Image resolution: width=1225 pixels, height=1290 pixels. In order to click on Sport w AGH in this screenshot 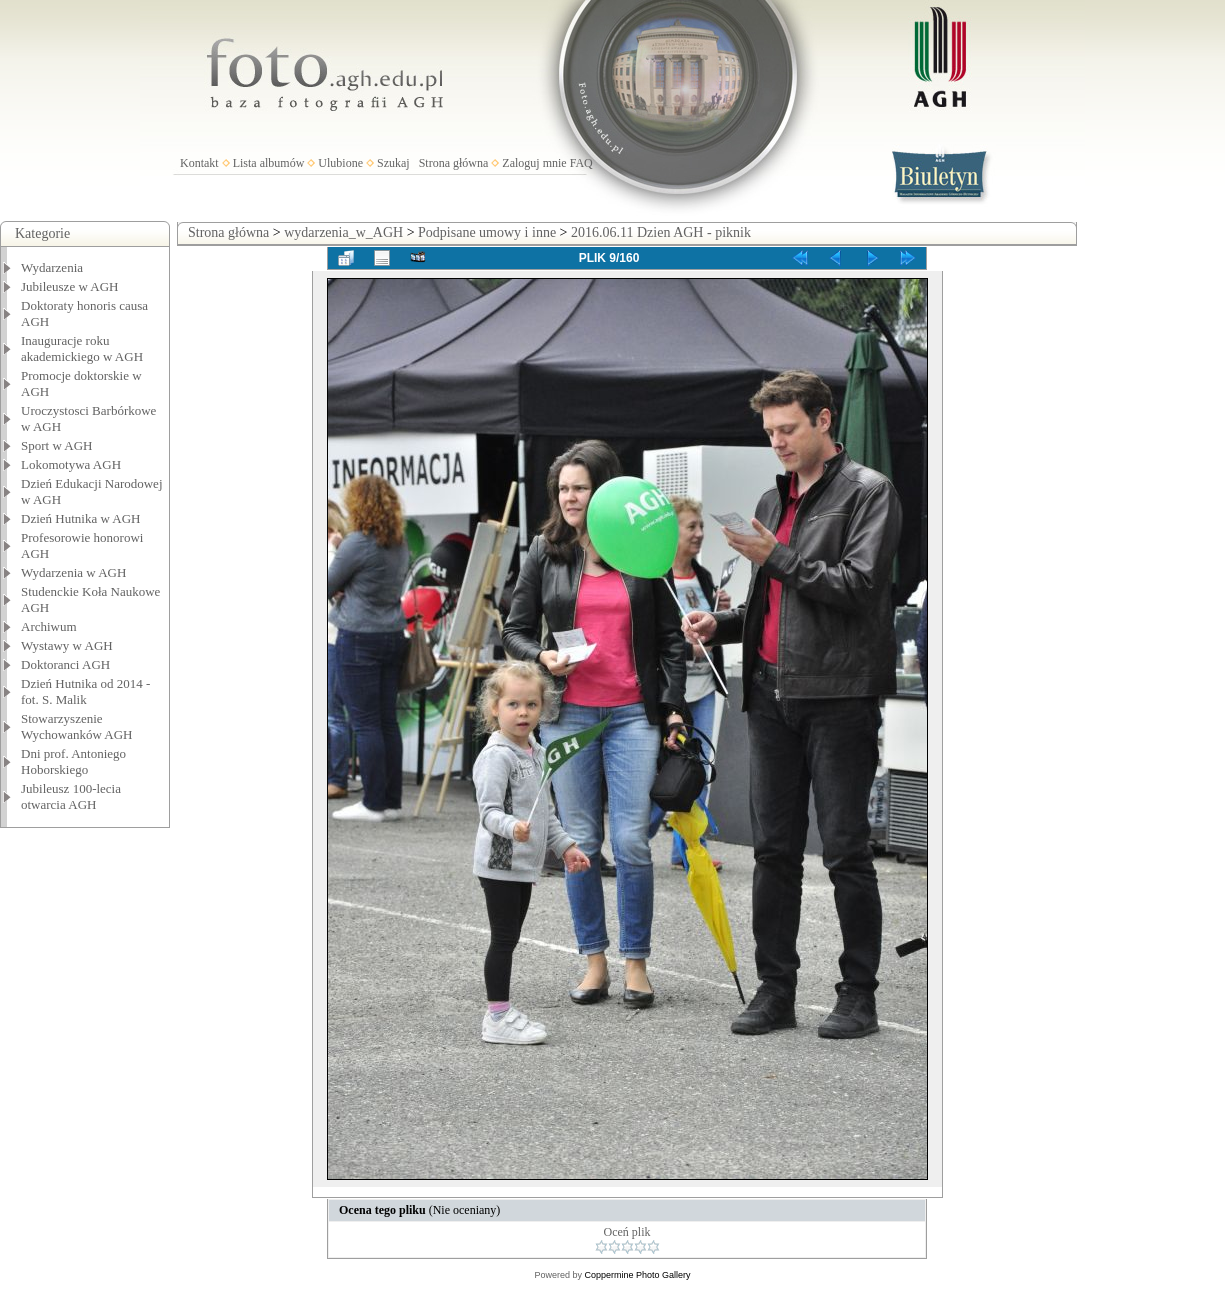, I will do `click(57, 445)`.